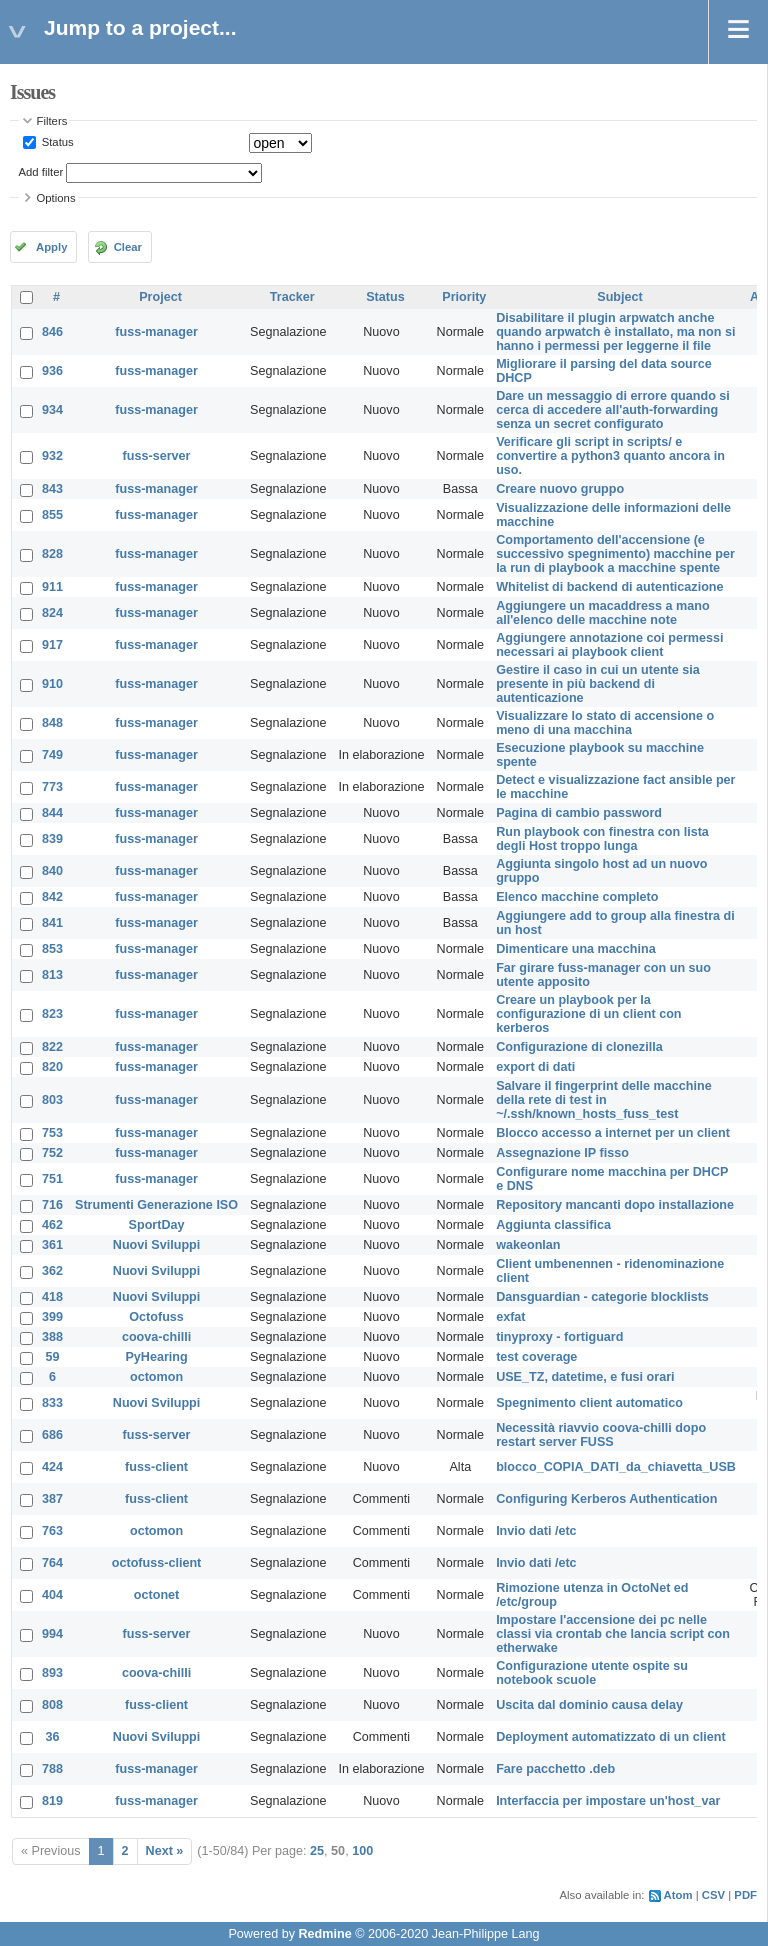 This screenshot has height=1946, width=768. I want to click on Clear, so click(128, 247).